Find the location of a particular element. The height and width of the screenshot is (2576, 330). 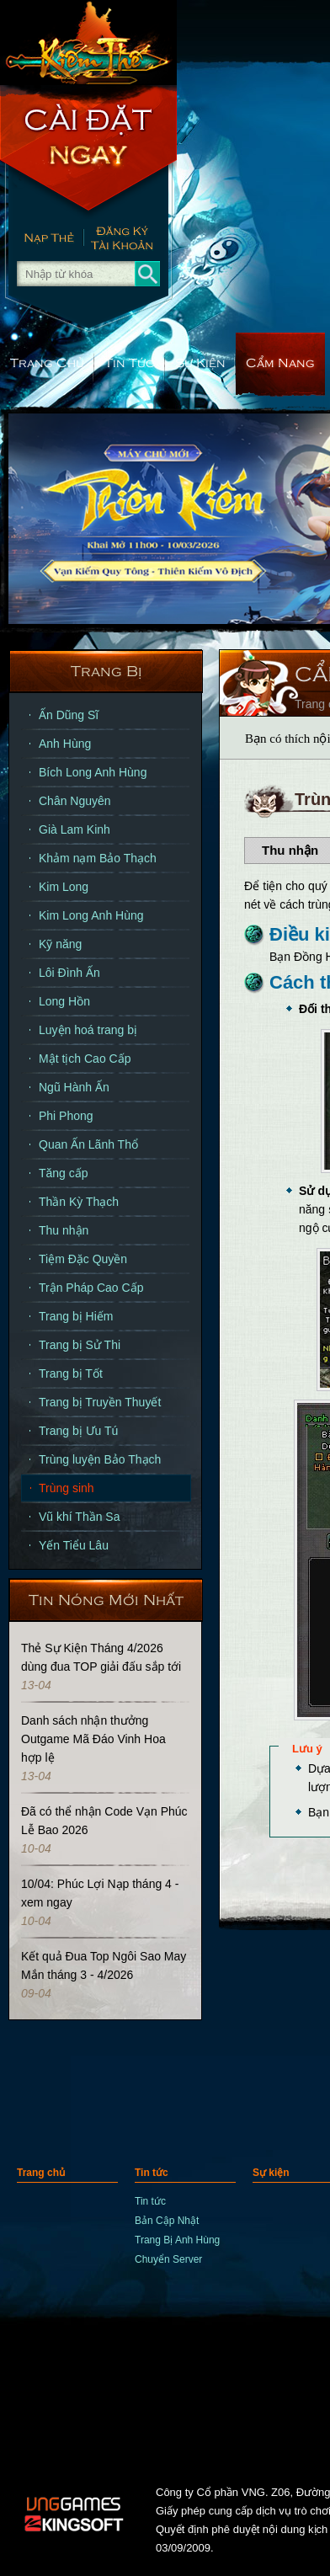

Trang bị Sử Thi is located at coordinates (79, 1345).